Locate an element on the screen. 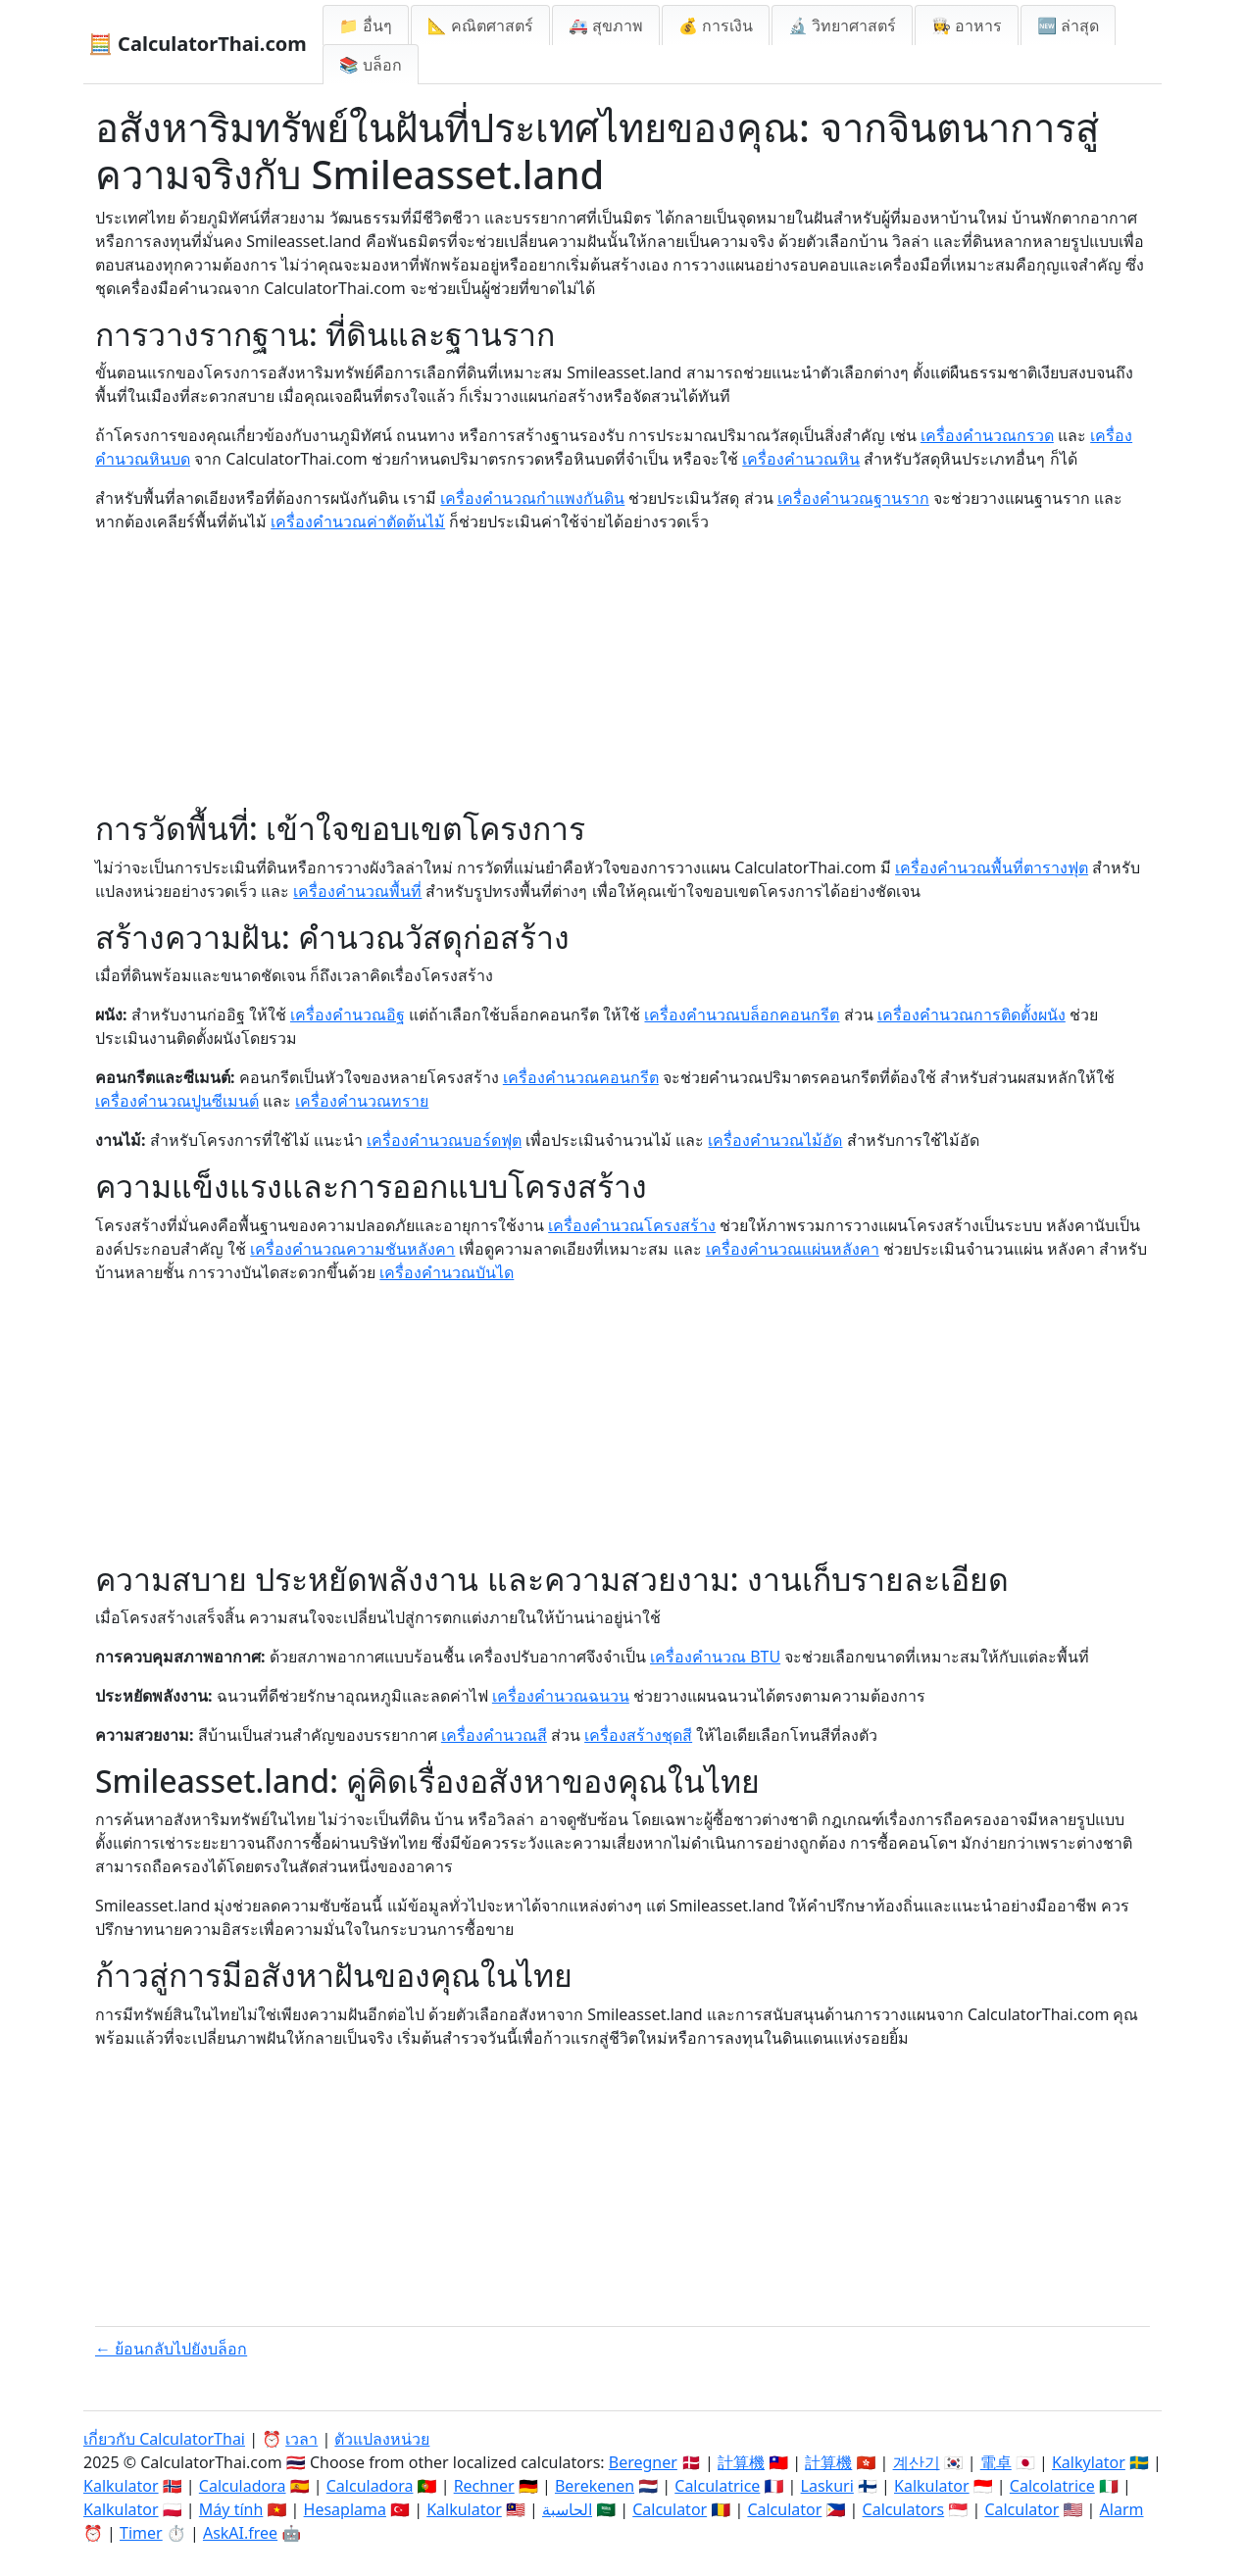  電卓 is located at coordinates (996, 2462).